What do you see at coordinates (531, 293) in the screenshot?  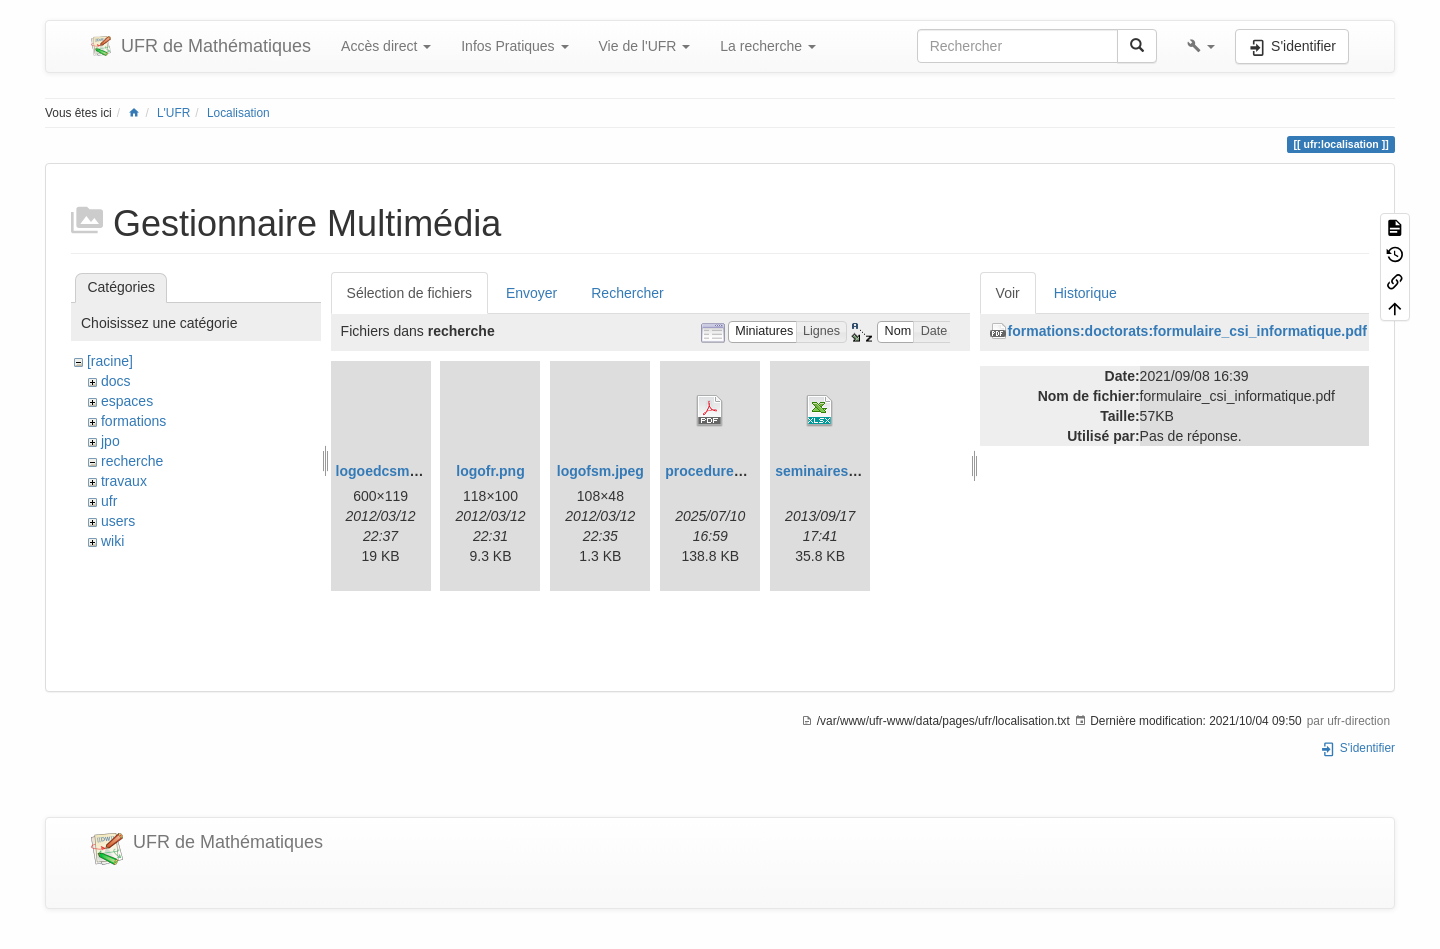 I see `Envoyer` at bounding box center [531, 293].